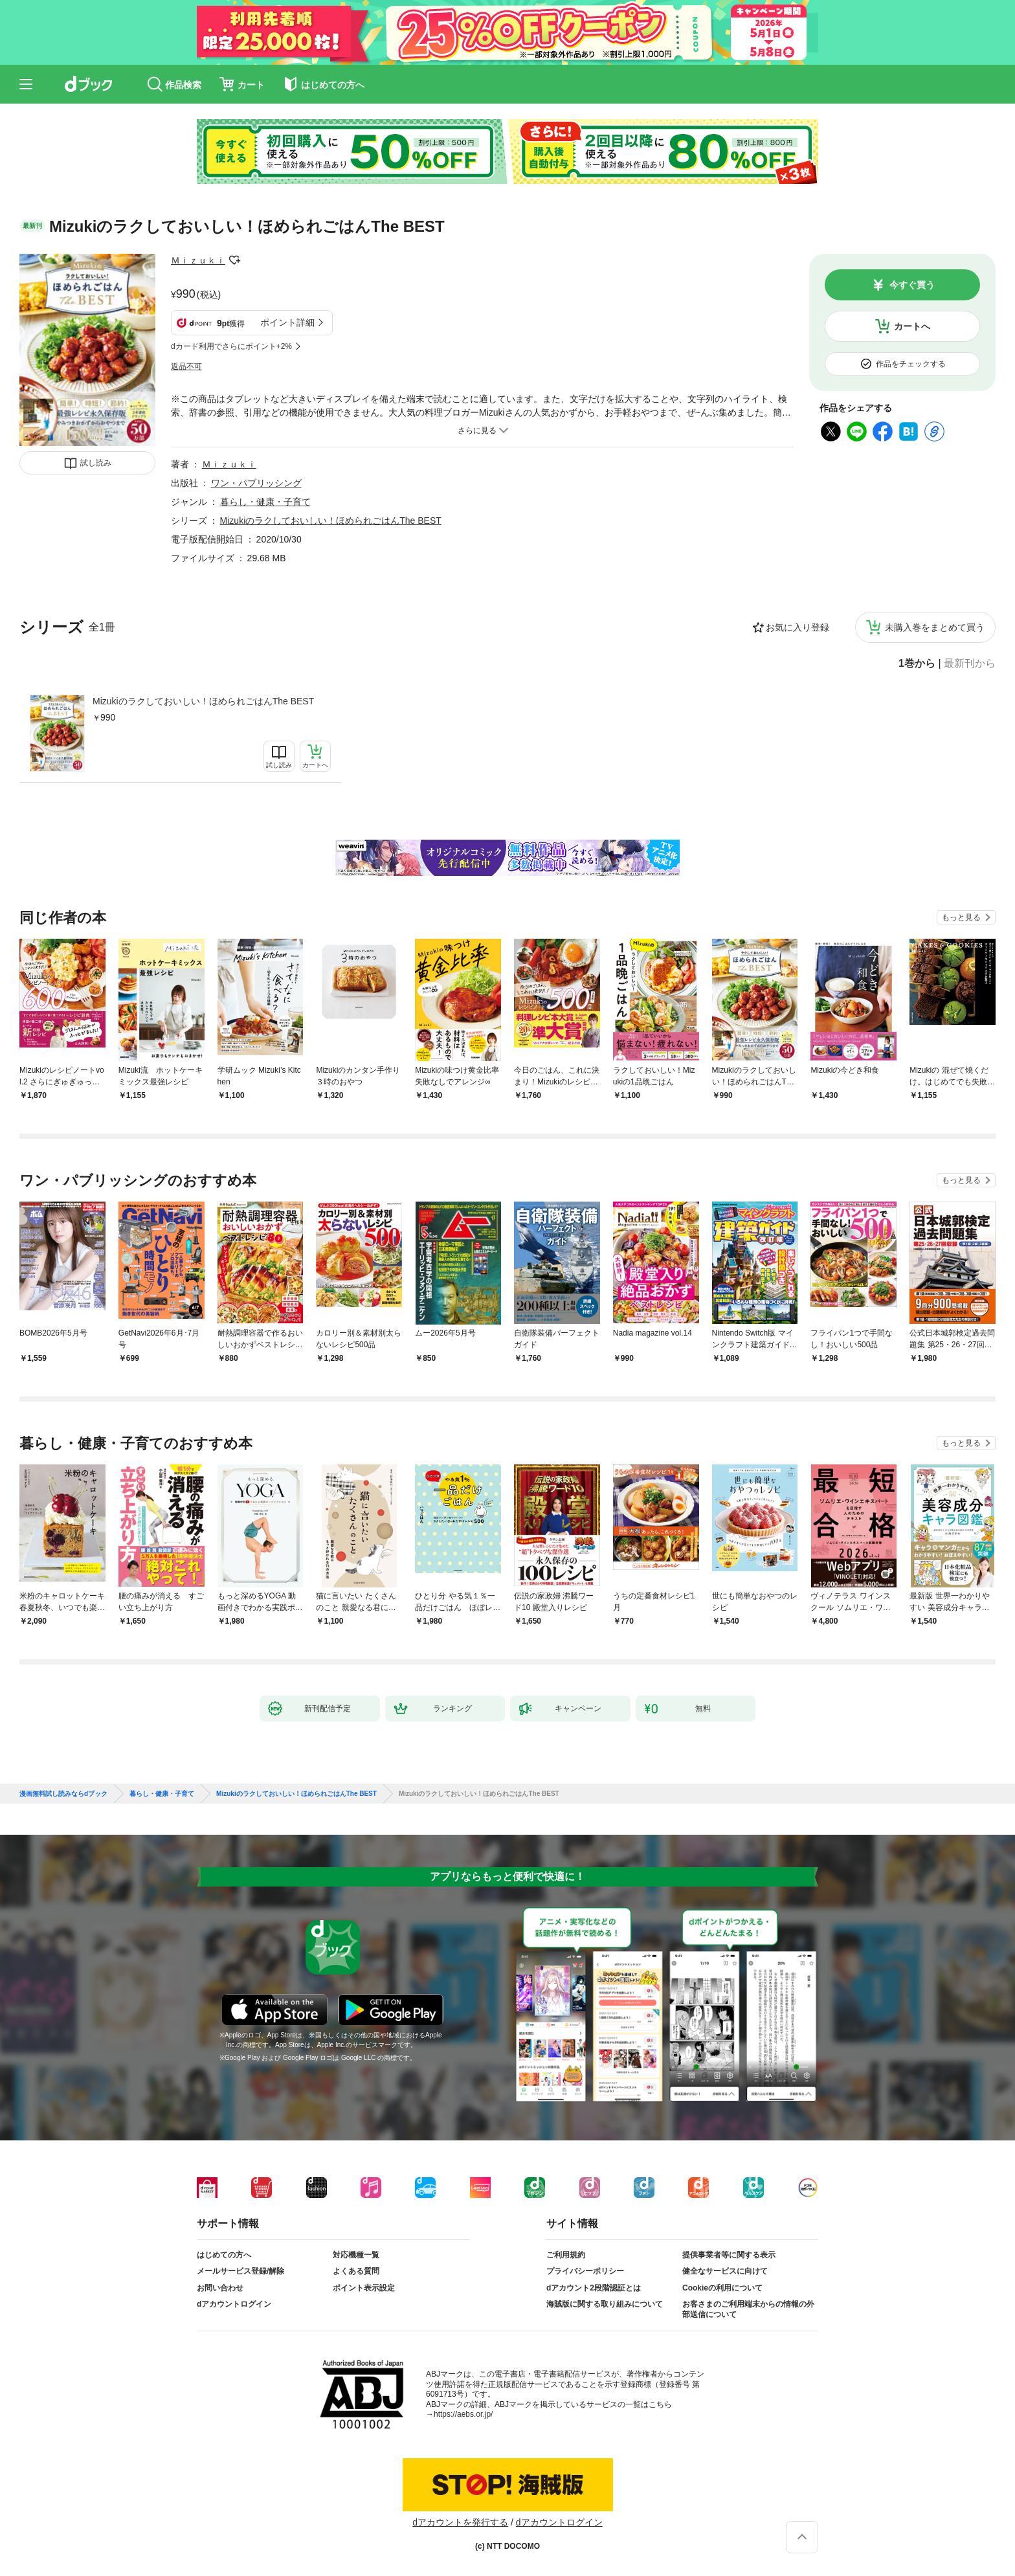  What do you see at coordinates (797, 627) in the screenshot?
I see `お気に入り登録` at bounding box center [797, 627].